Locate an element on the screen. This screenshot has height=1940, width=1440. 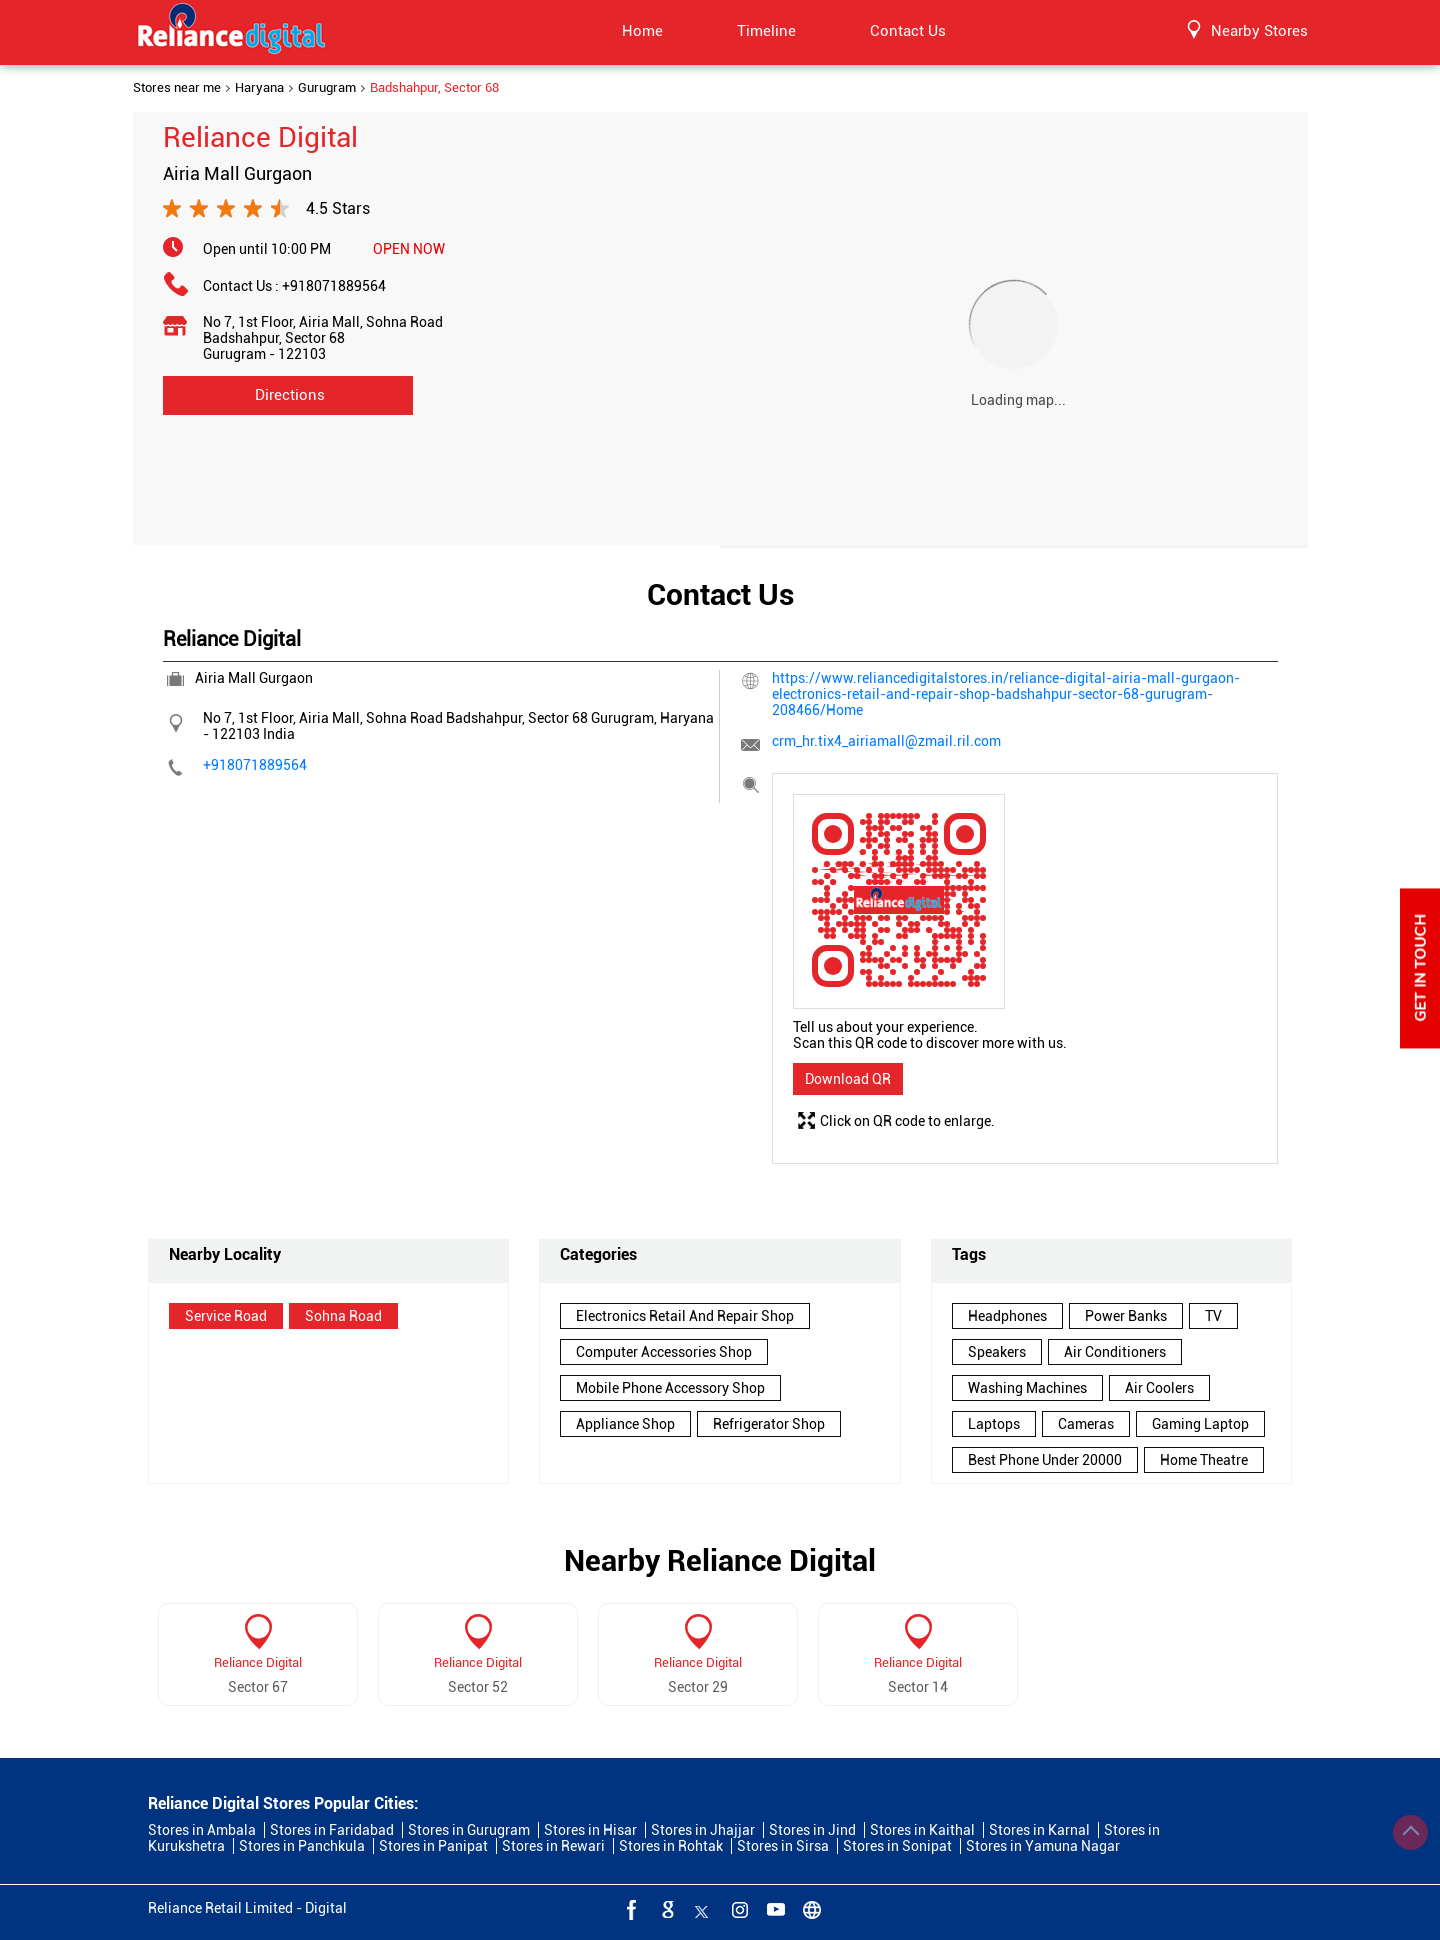
crm_hr.tix4_airiamall@zmail.ril.com is located at coordinates (886, 741).